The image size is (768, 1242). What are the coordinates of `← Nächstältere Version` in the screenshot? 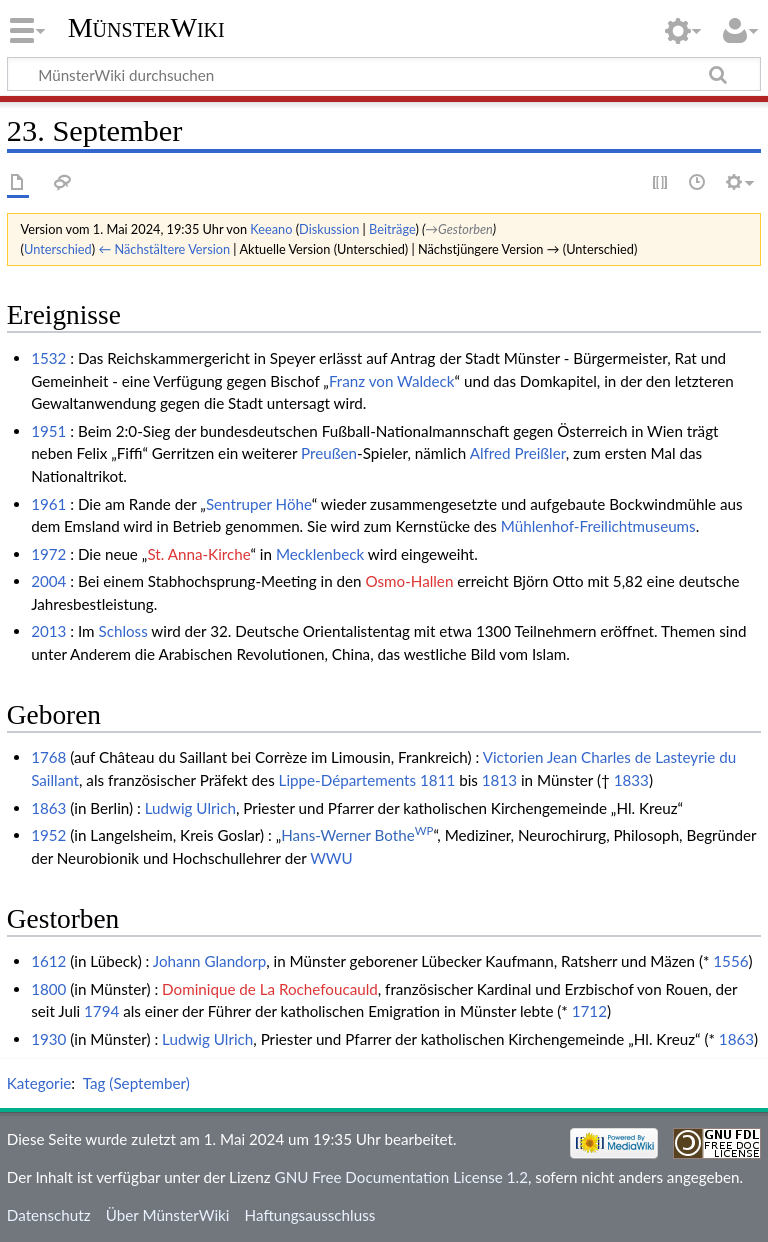 It's located at (164, 249).